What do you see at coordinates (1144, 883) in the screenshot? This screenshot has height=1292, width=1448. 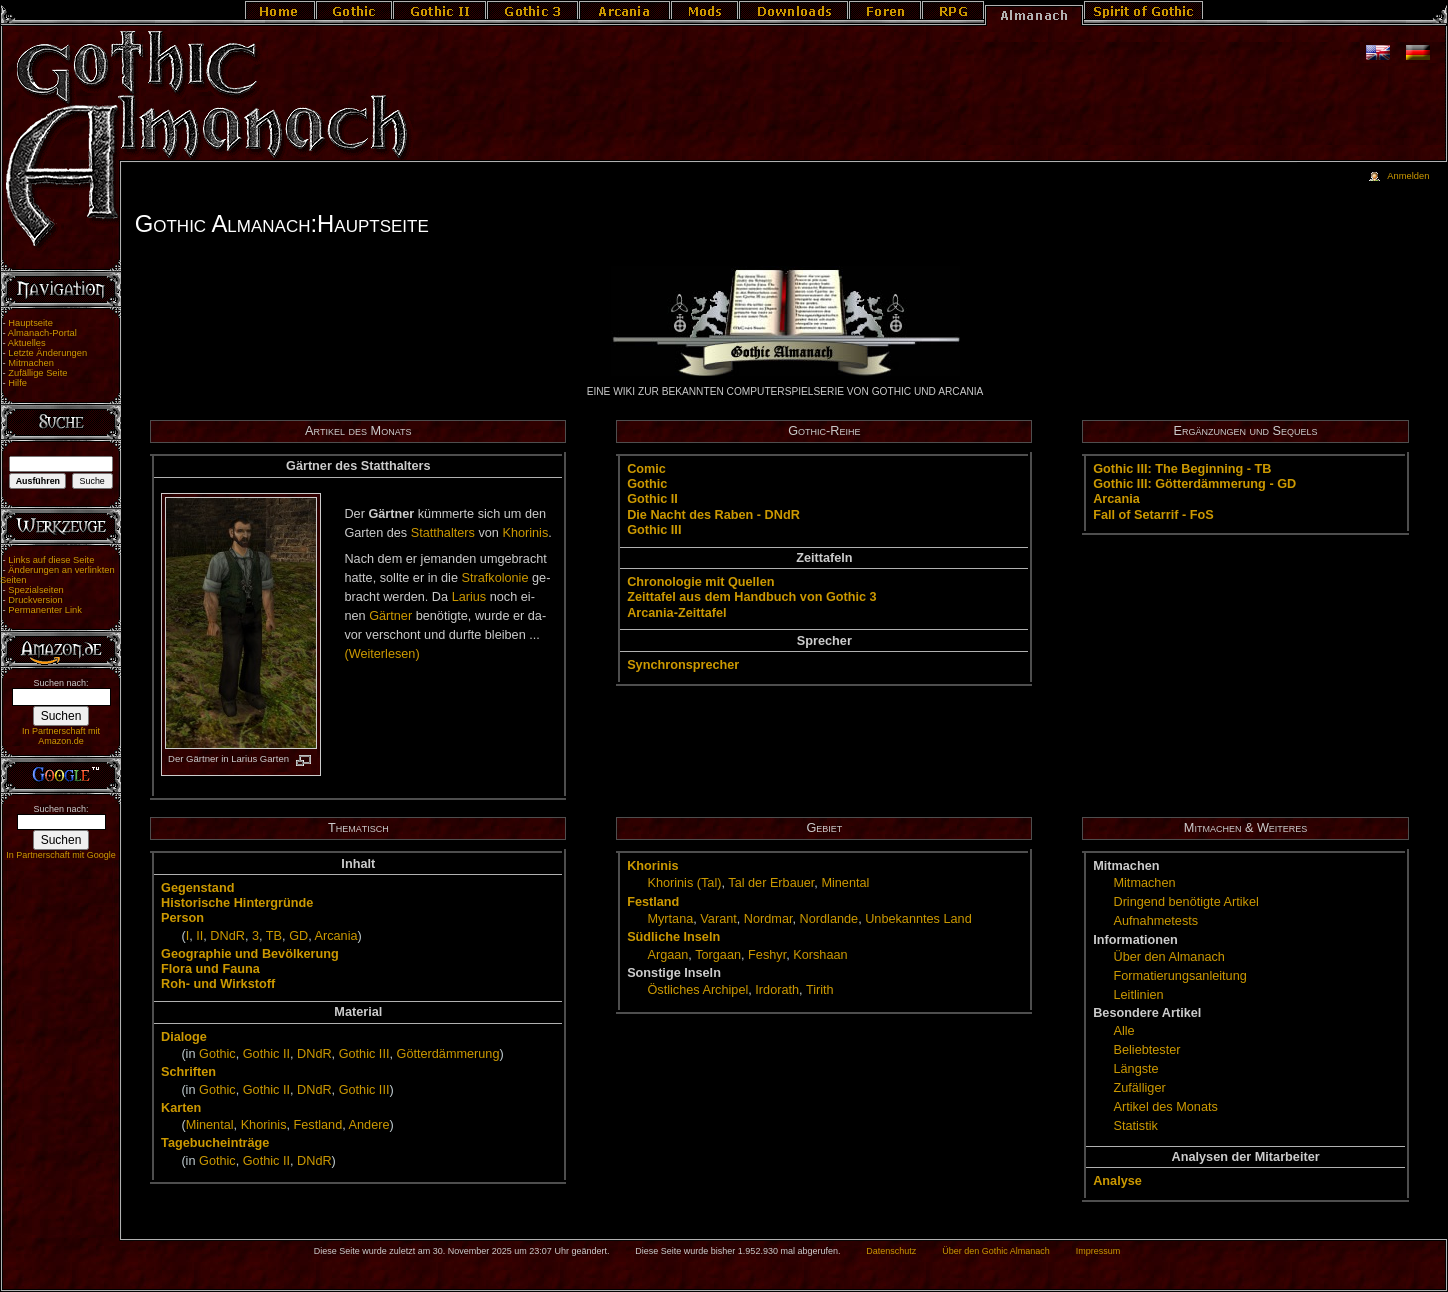 I see `Mit­ma­chen` at bounding box center [1144, 883].